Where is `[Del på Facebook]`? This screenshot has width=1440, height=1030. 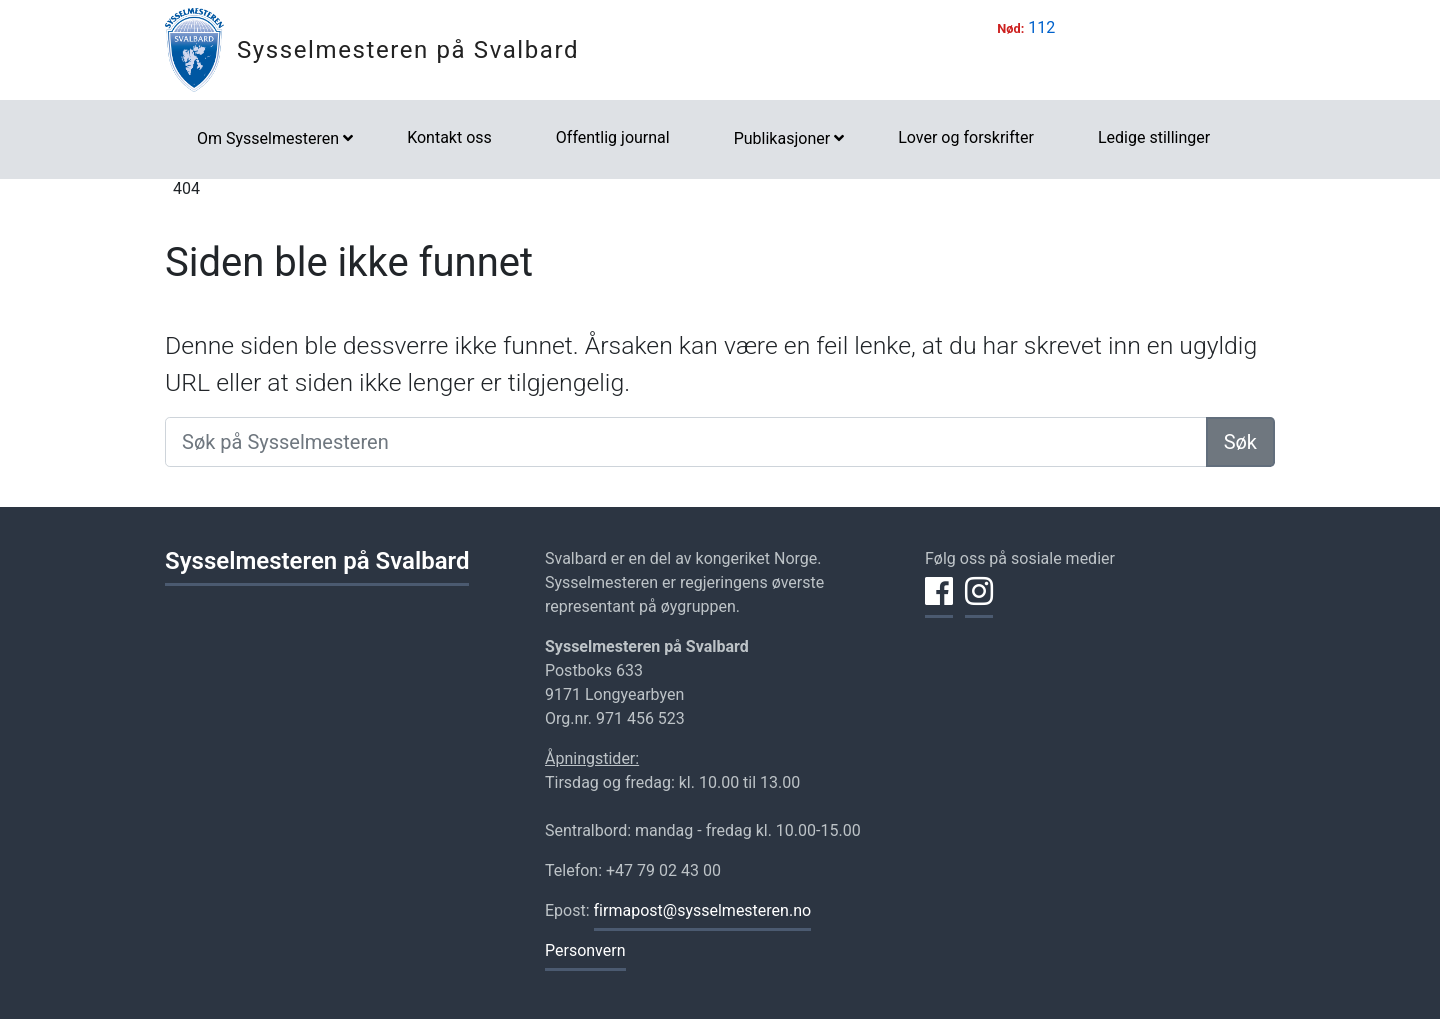
[Del på Facebook] is located at coordinates (939, 603).